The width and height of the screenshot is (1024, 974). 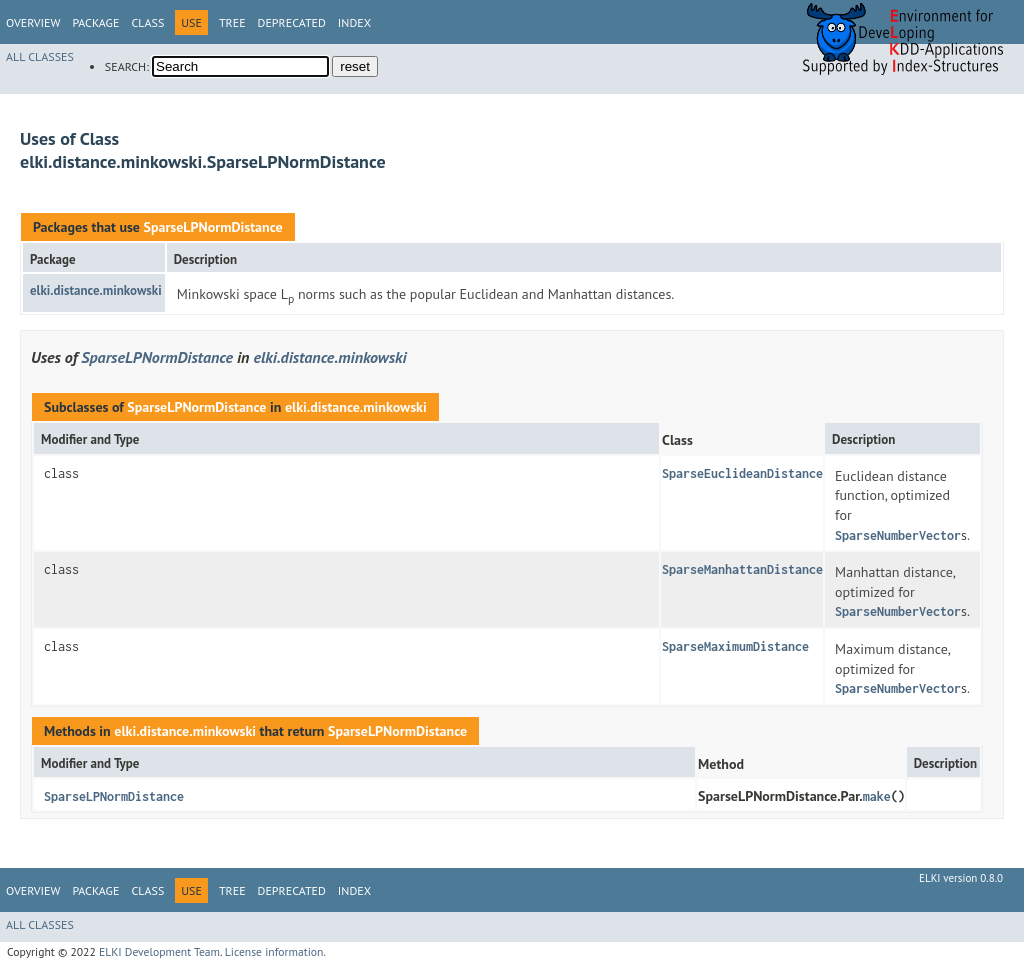 What do you see at coordinates (742, 473) in the screenshot?
I see `SparseEuclideanDistance` at bounding box center [742, 473].